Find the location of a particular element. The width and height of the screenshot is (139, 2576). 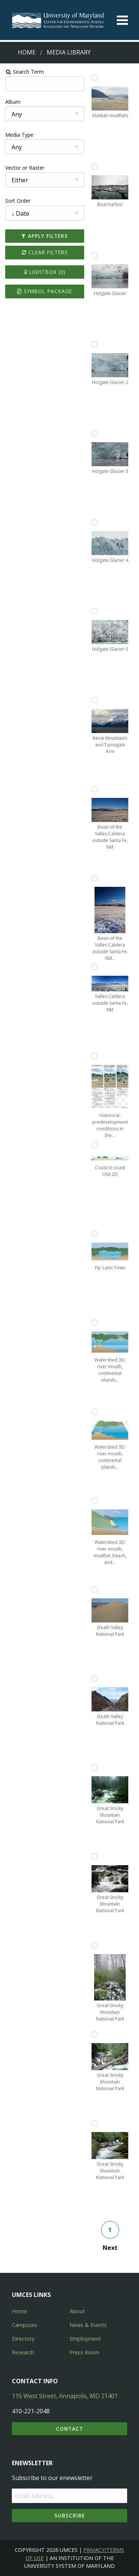

[Add Fiji: Lami Town to lightbox] is located at coordinates (95, 1234).